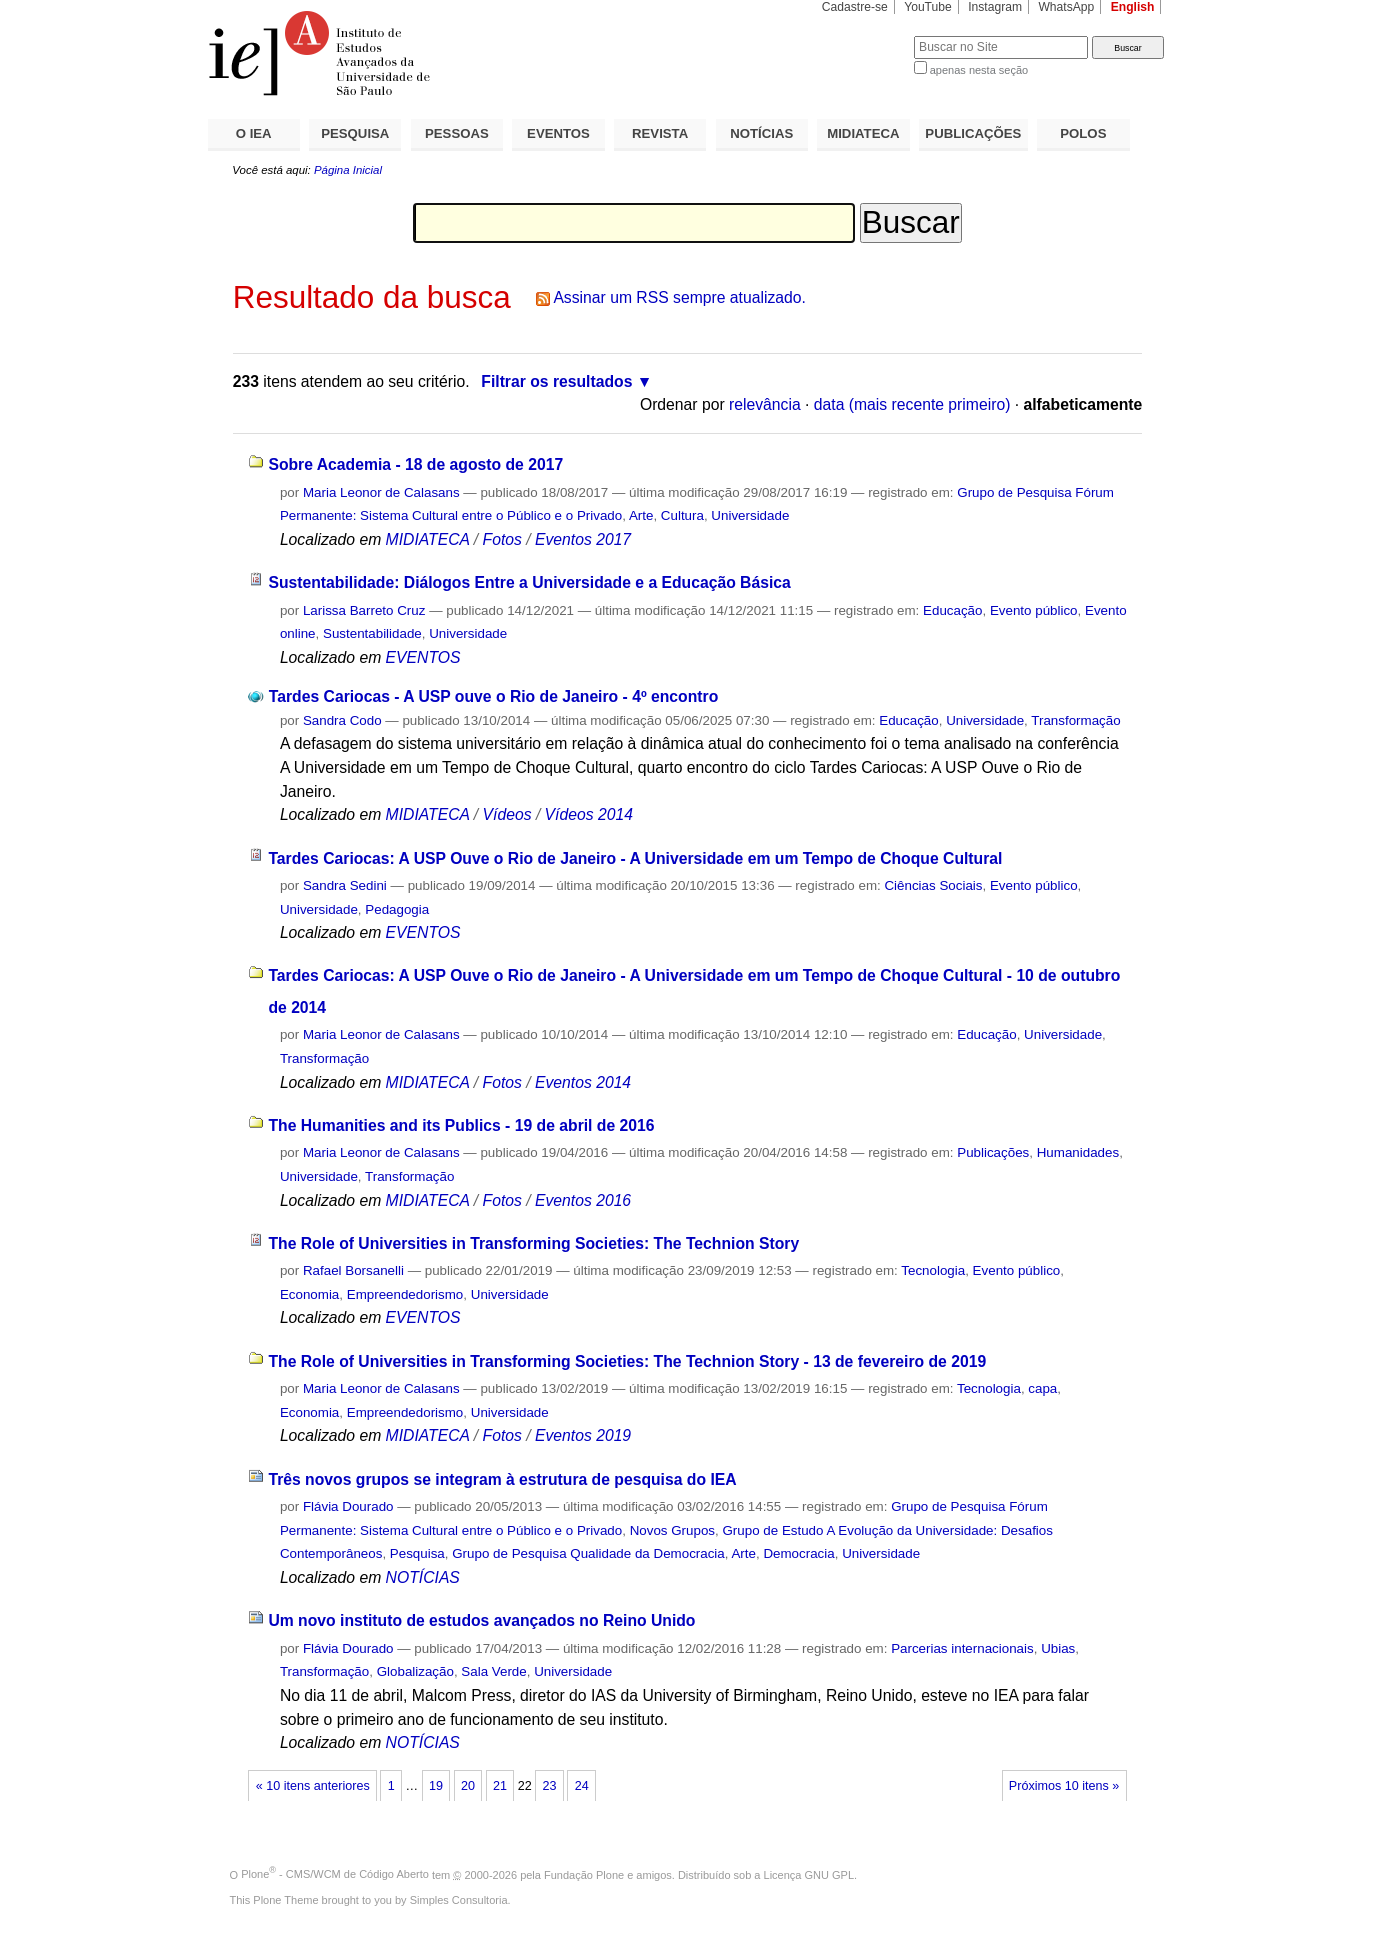 This screenshot has height=1939, width=1375. What do you see at coordinates (533, 1243) in the screenshot?
I see `The Role of Universities in Transforming Societies: The Technion Story` at bounding box center [533, 1243].